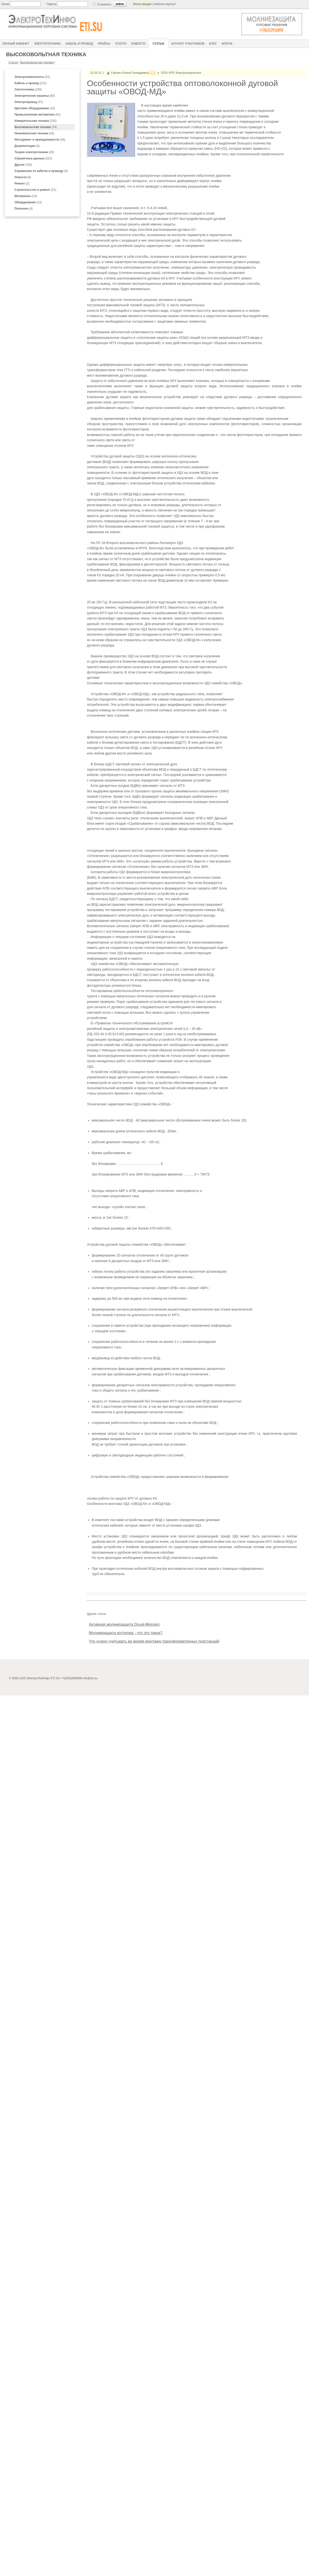 The height and width of the screenshot is (2576, 309). I want to click on Смолич Елена Геннадиевна, so click(130, 73).